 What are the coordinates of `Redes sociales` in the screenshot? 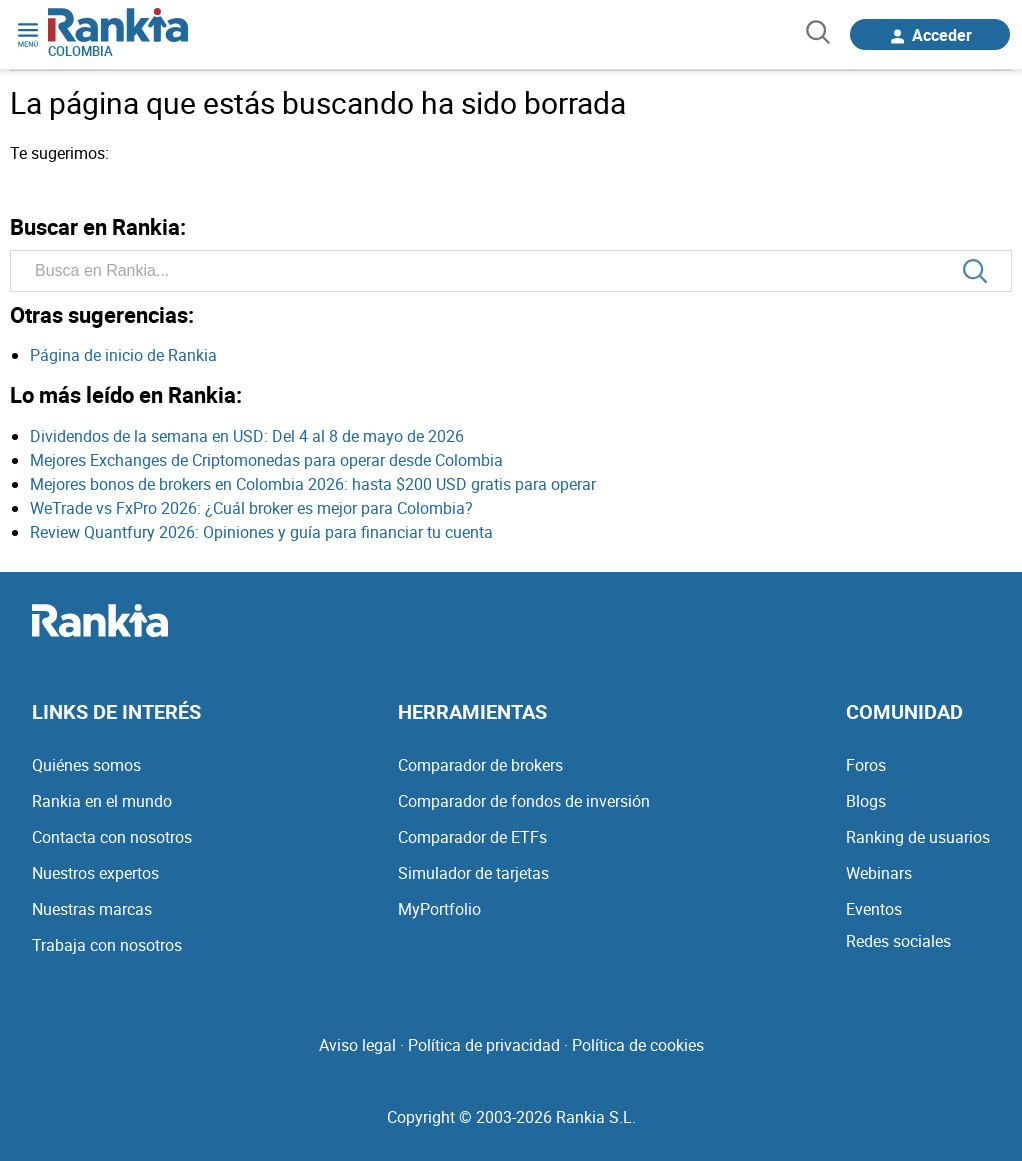 It's located at (898, 941).